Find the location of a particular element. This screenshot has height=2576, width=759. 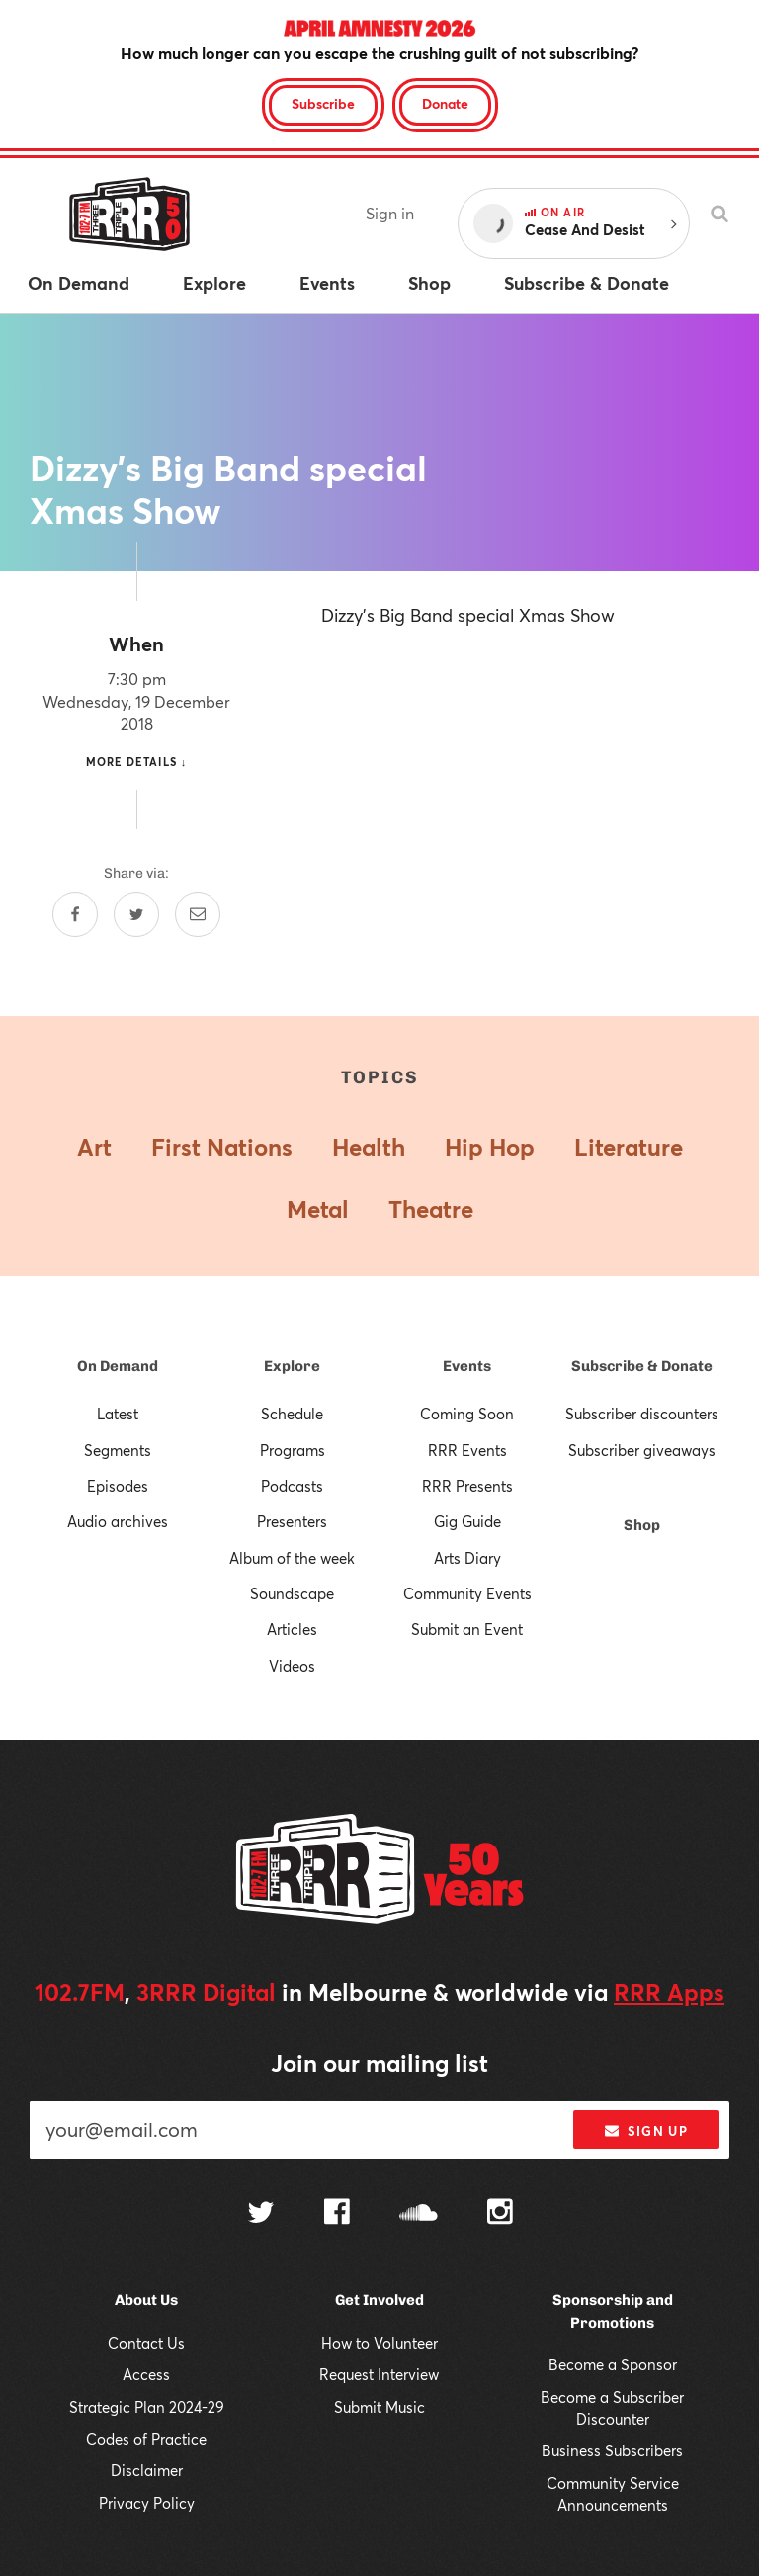

Subscribe & Donate is located at coordinates (642, 1366).